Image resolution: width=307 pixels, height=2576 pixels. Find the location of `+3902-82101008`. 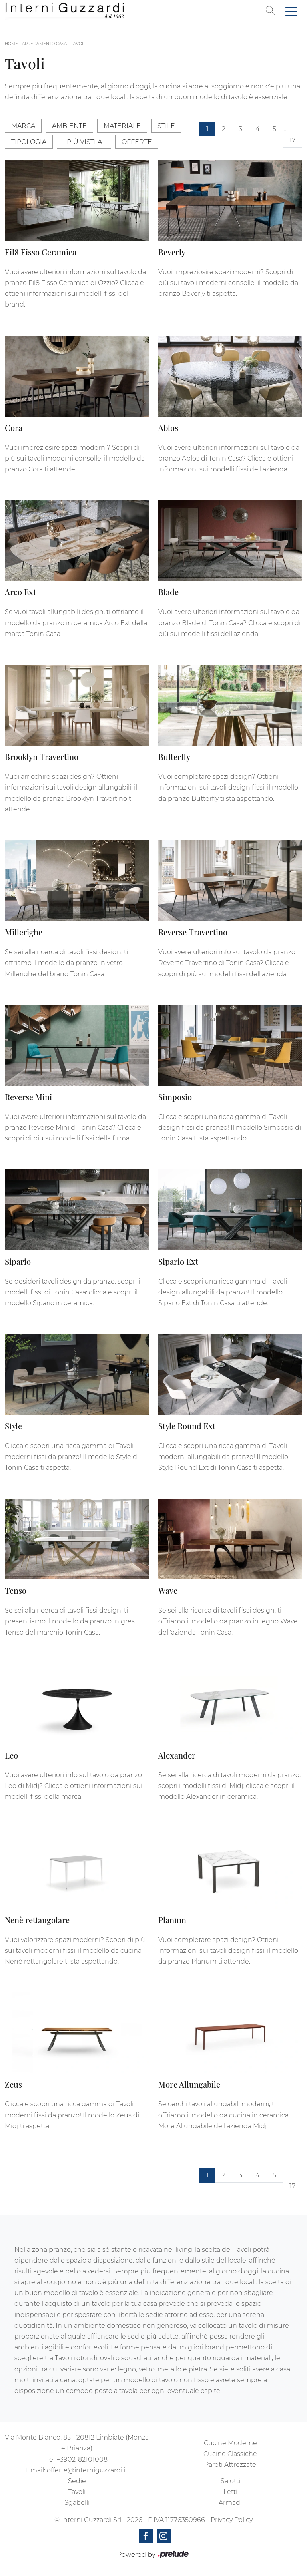

+3902-82101008 is located at coordinates (82, 2459).